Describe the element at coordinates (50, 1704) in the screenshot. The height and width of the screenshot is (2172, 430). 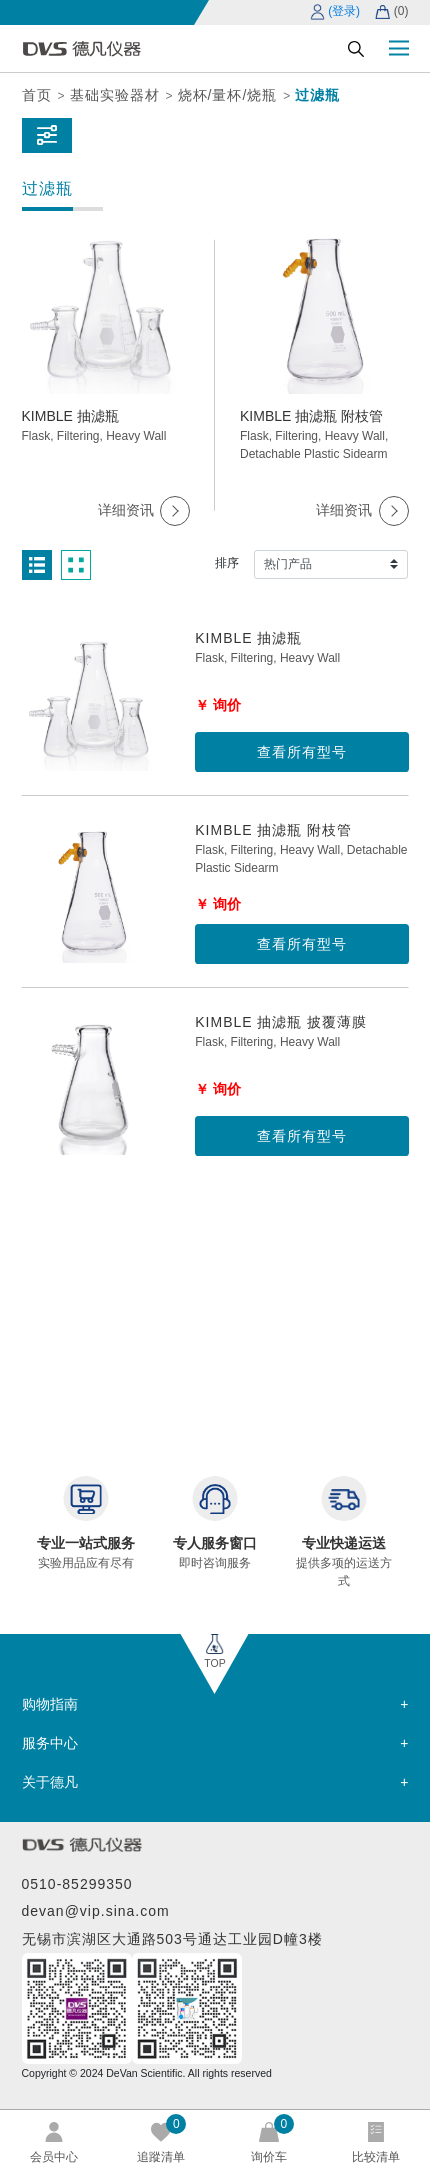
I see `购物指南` at that location.